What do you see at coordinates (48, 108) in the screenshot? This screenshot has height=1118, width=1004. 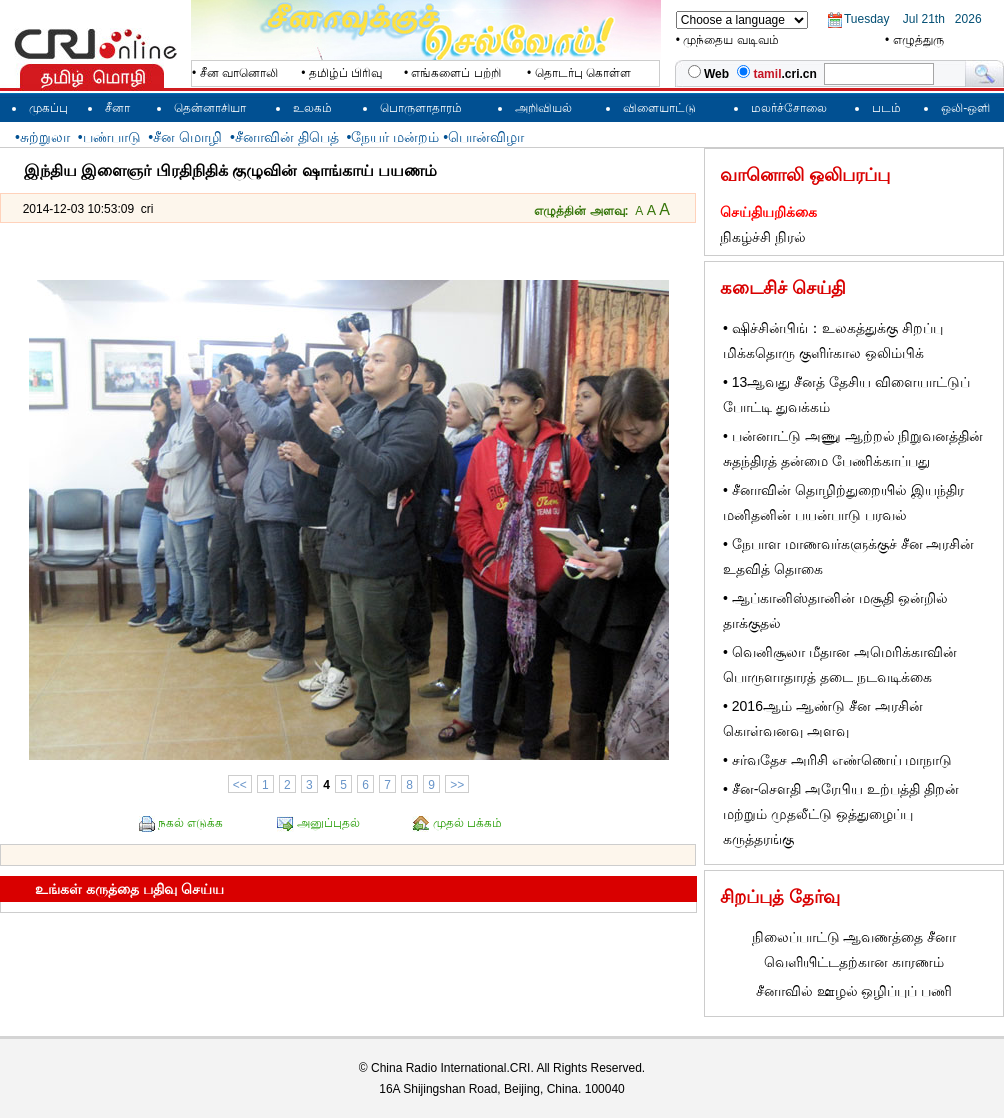 I see `முகப்பு` at bounding box center [48, 108].